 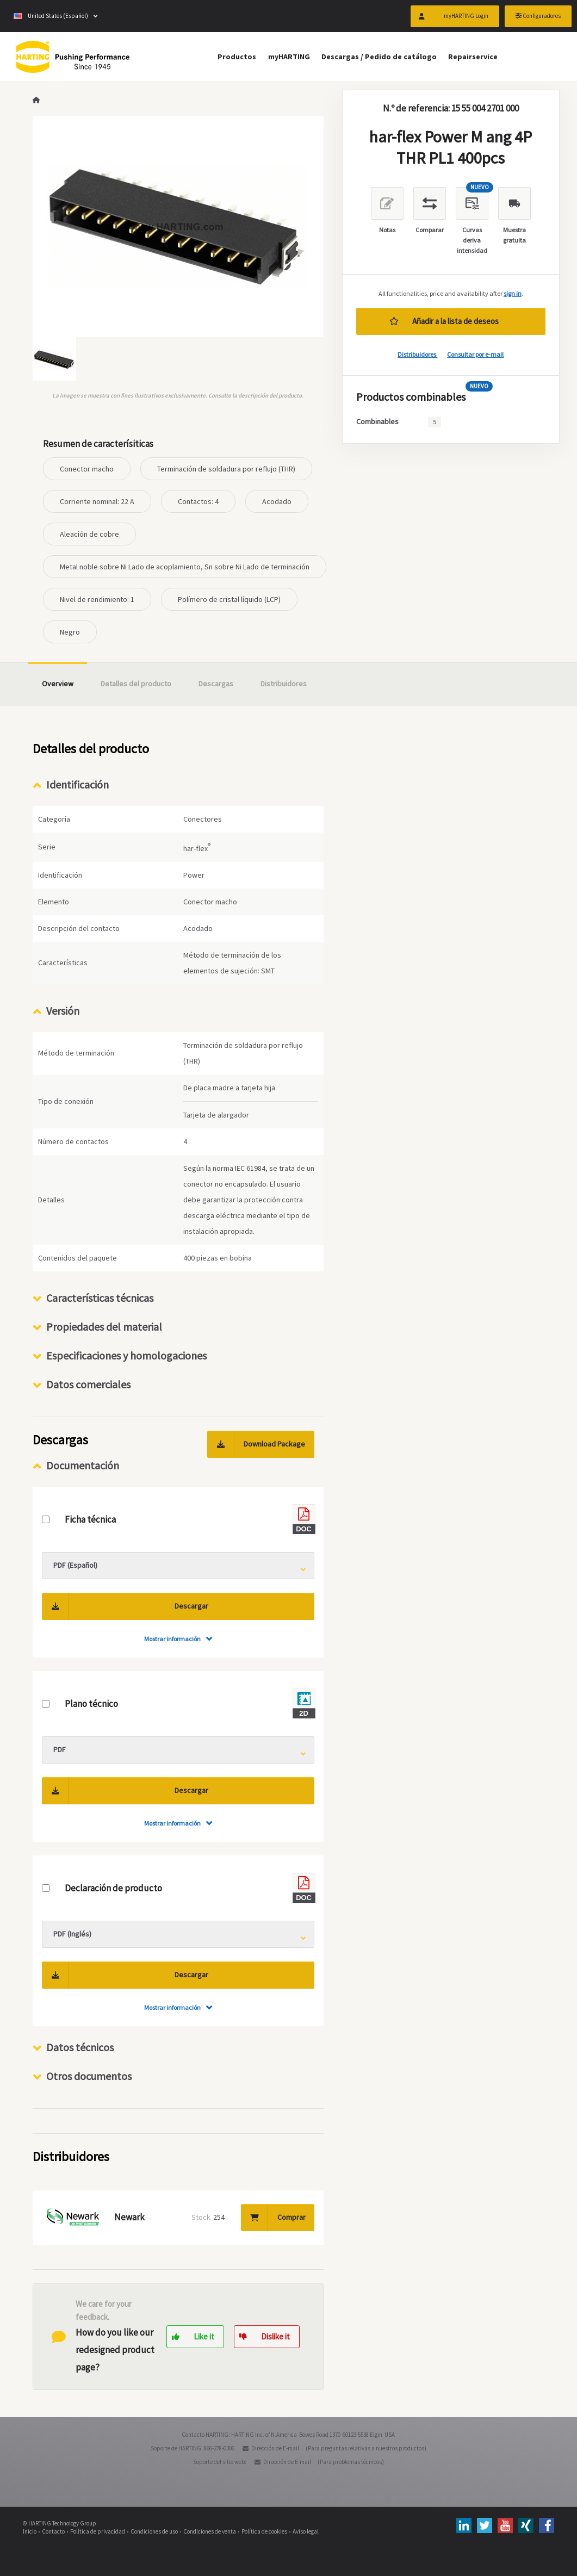 What do you see at coordinates (275, 2448) in the screenshot?
I see `Dirección de E-mail` at bounding box center [275, 2448].